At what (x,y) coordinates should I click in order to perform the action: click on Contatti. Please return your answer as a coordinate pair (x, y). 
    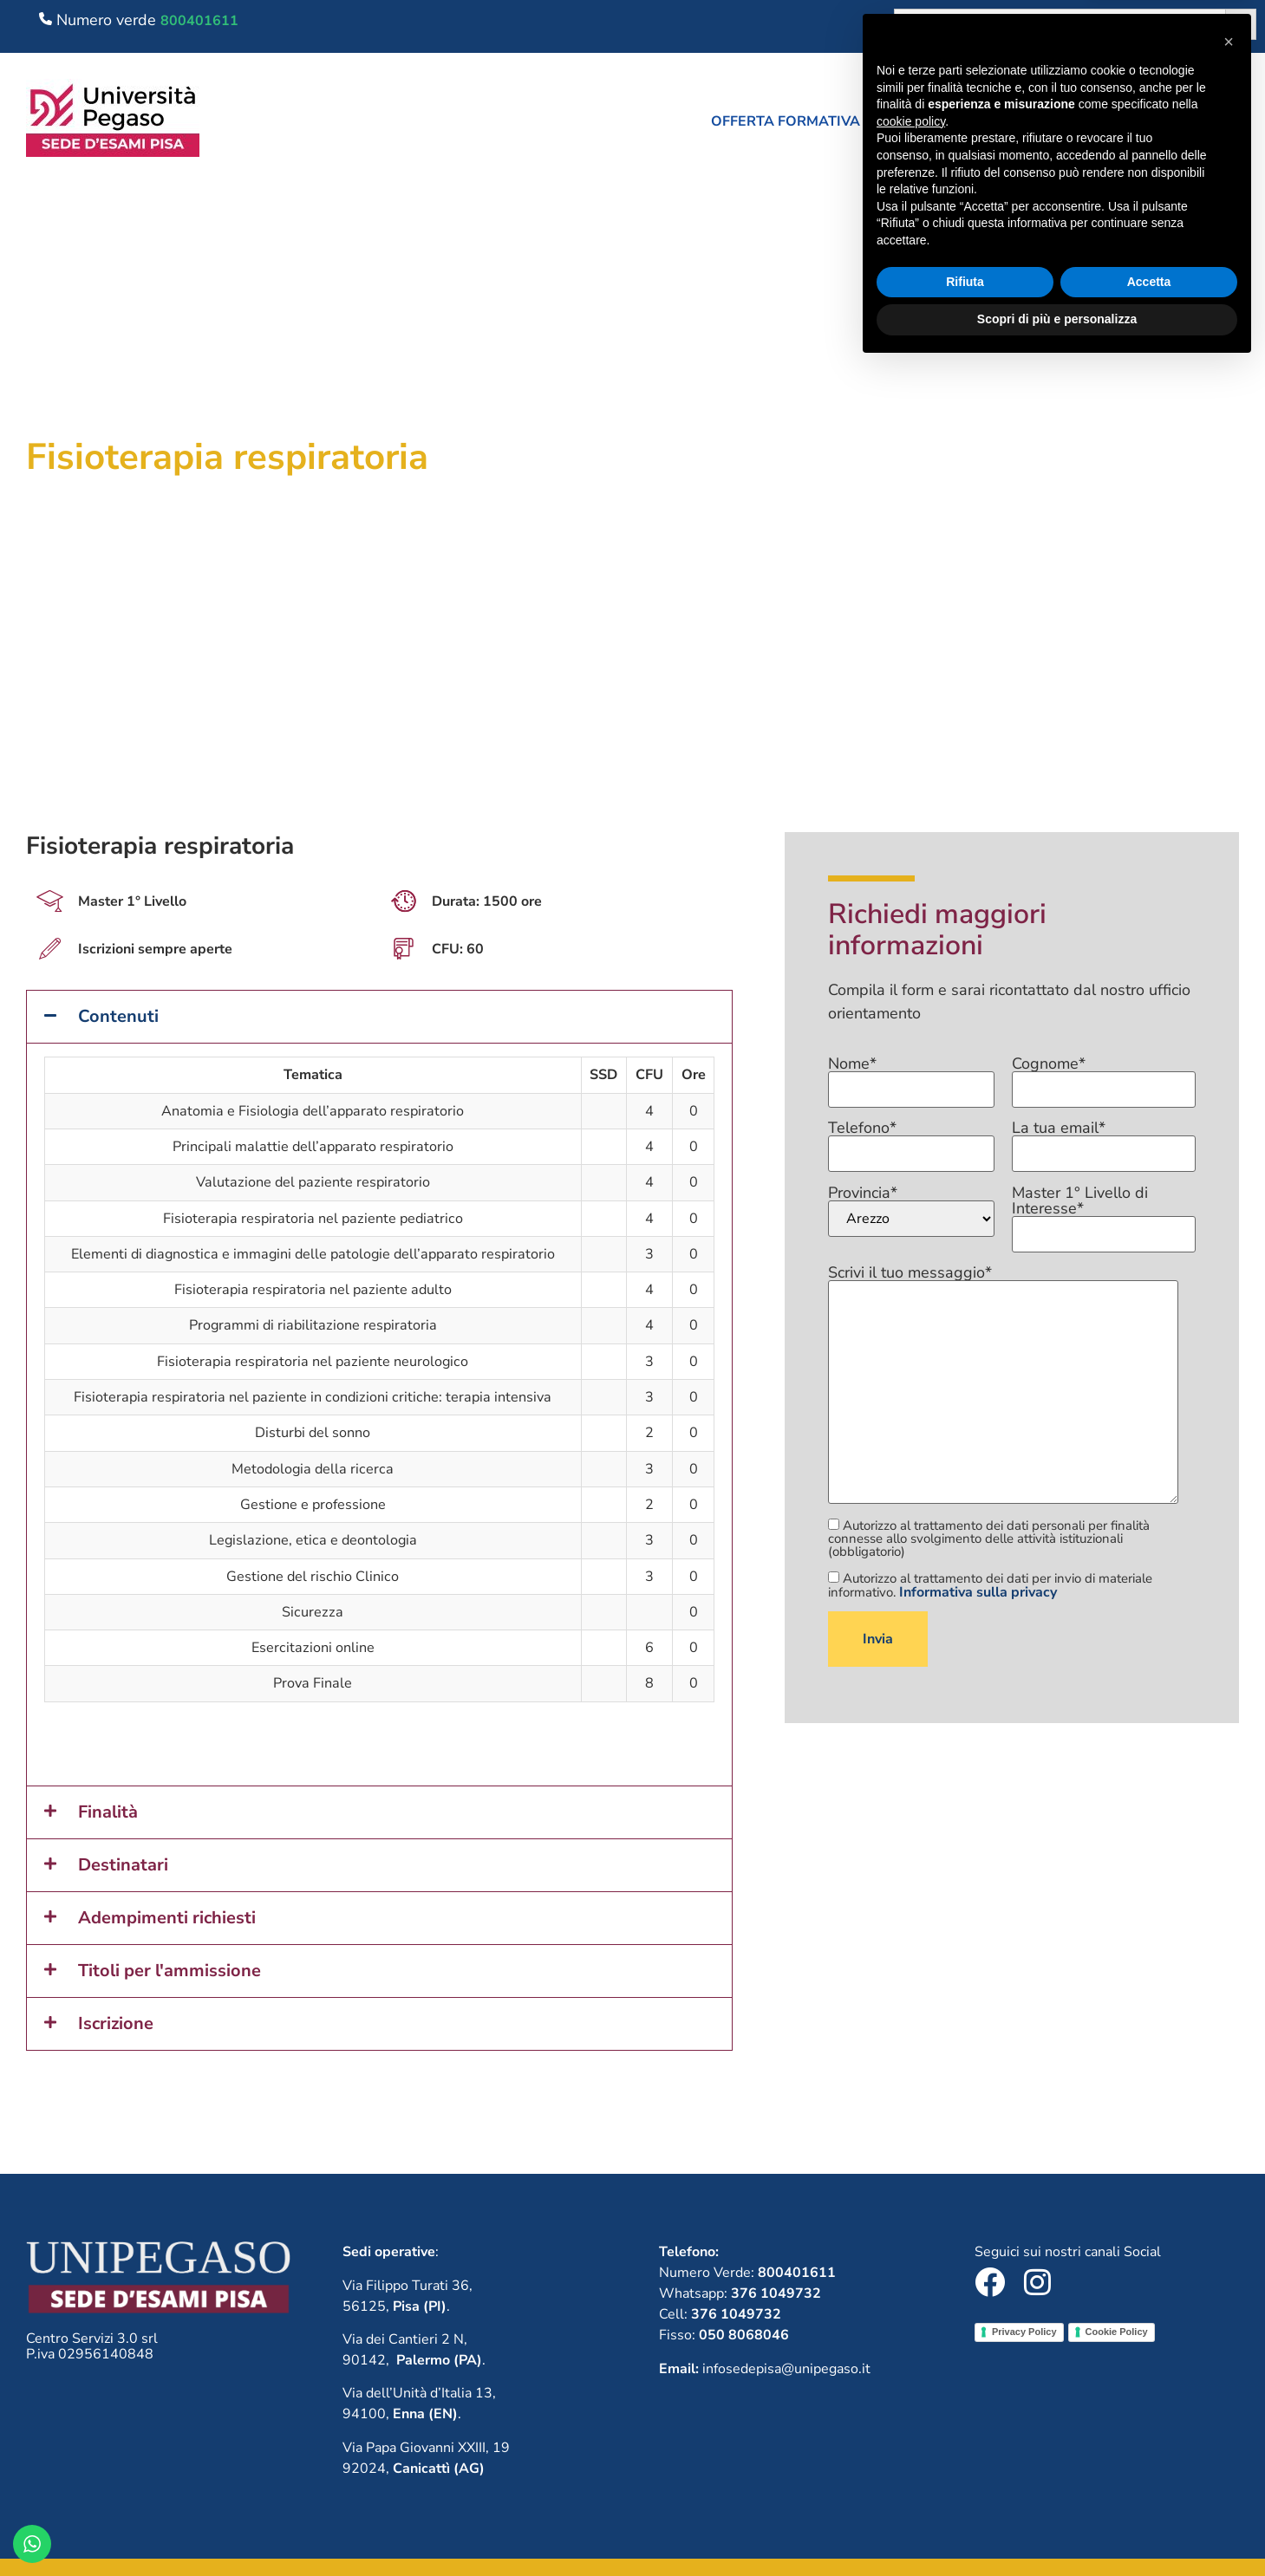
    Looking at the image, I should click on (1212, 121).